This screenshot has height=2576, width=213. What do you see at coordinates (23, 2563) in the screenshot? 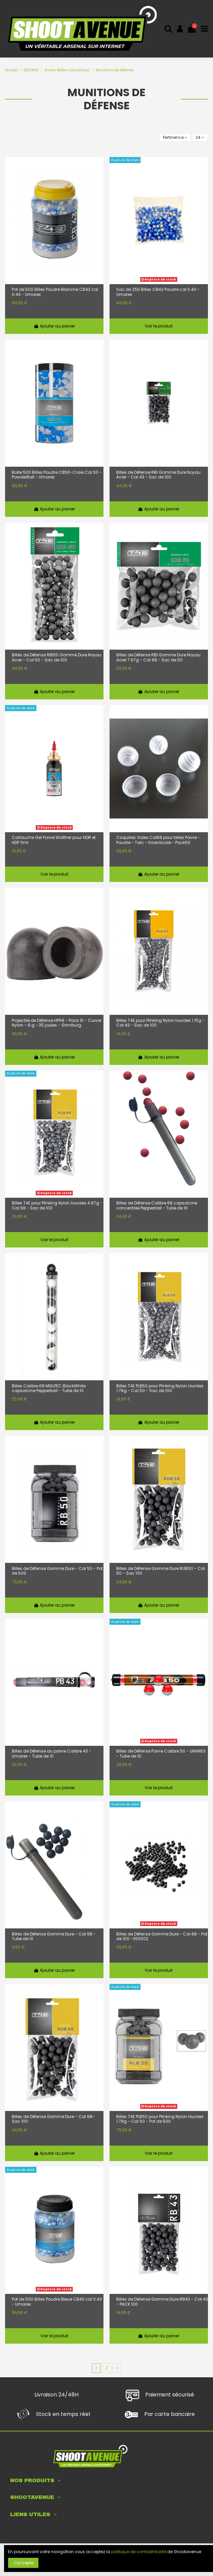
I see `J'accepte` at bounding box center [23, 2563].